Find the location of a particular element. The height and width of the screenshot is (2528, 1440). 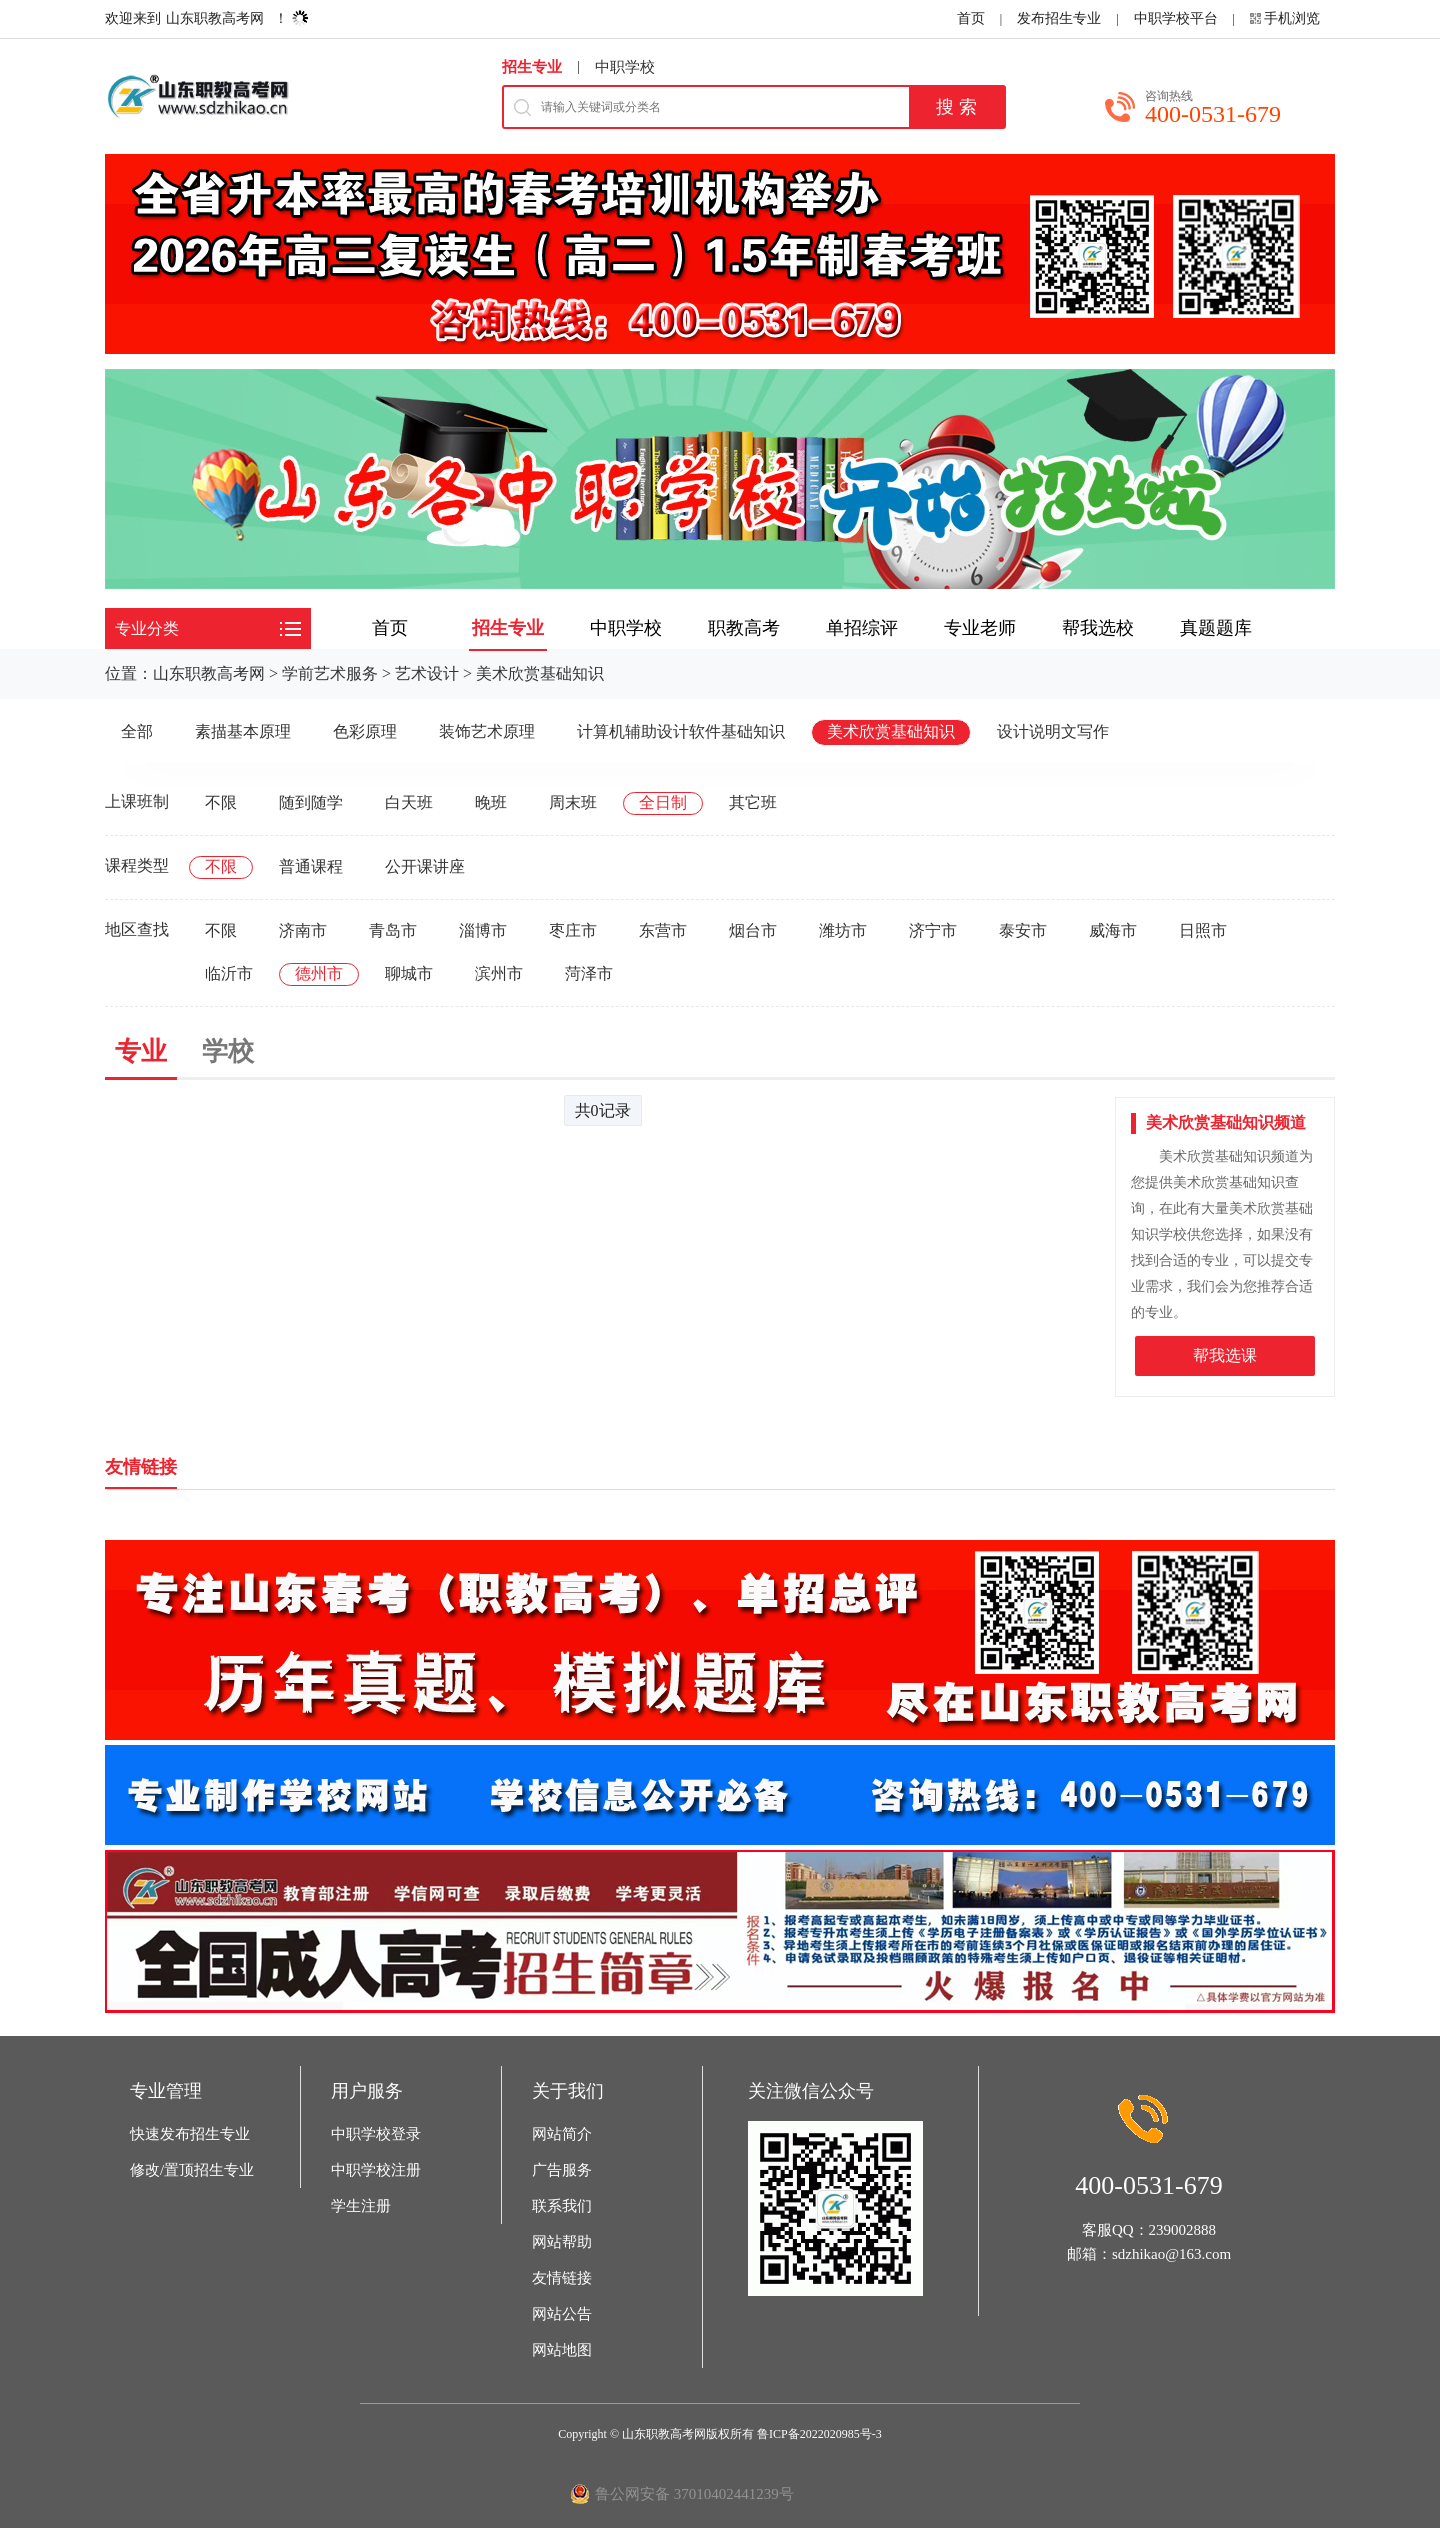

青岛市 is located at coordinates (393, 930).